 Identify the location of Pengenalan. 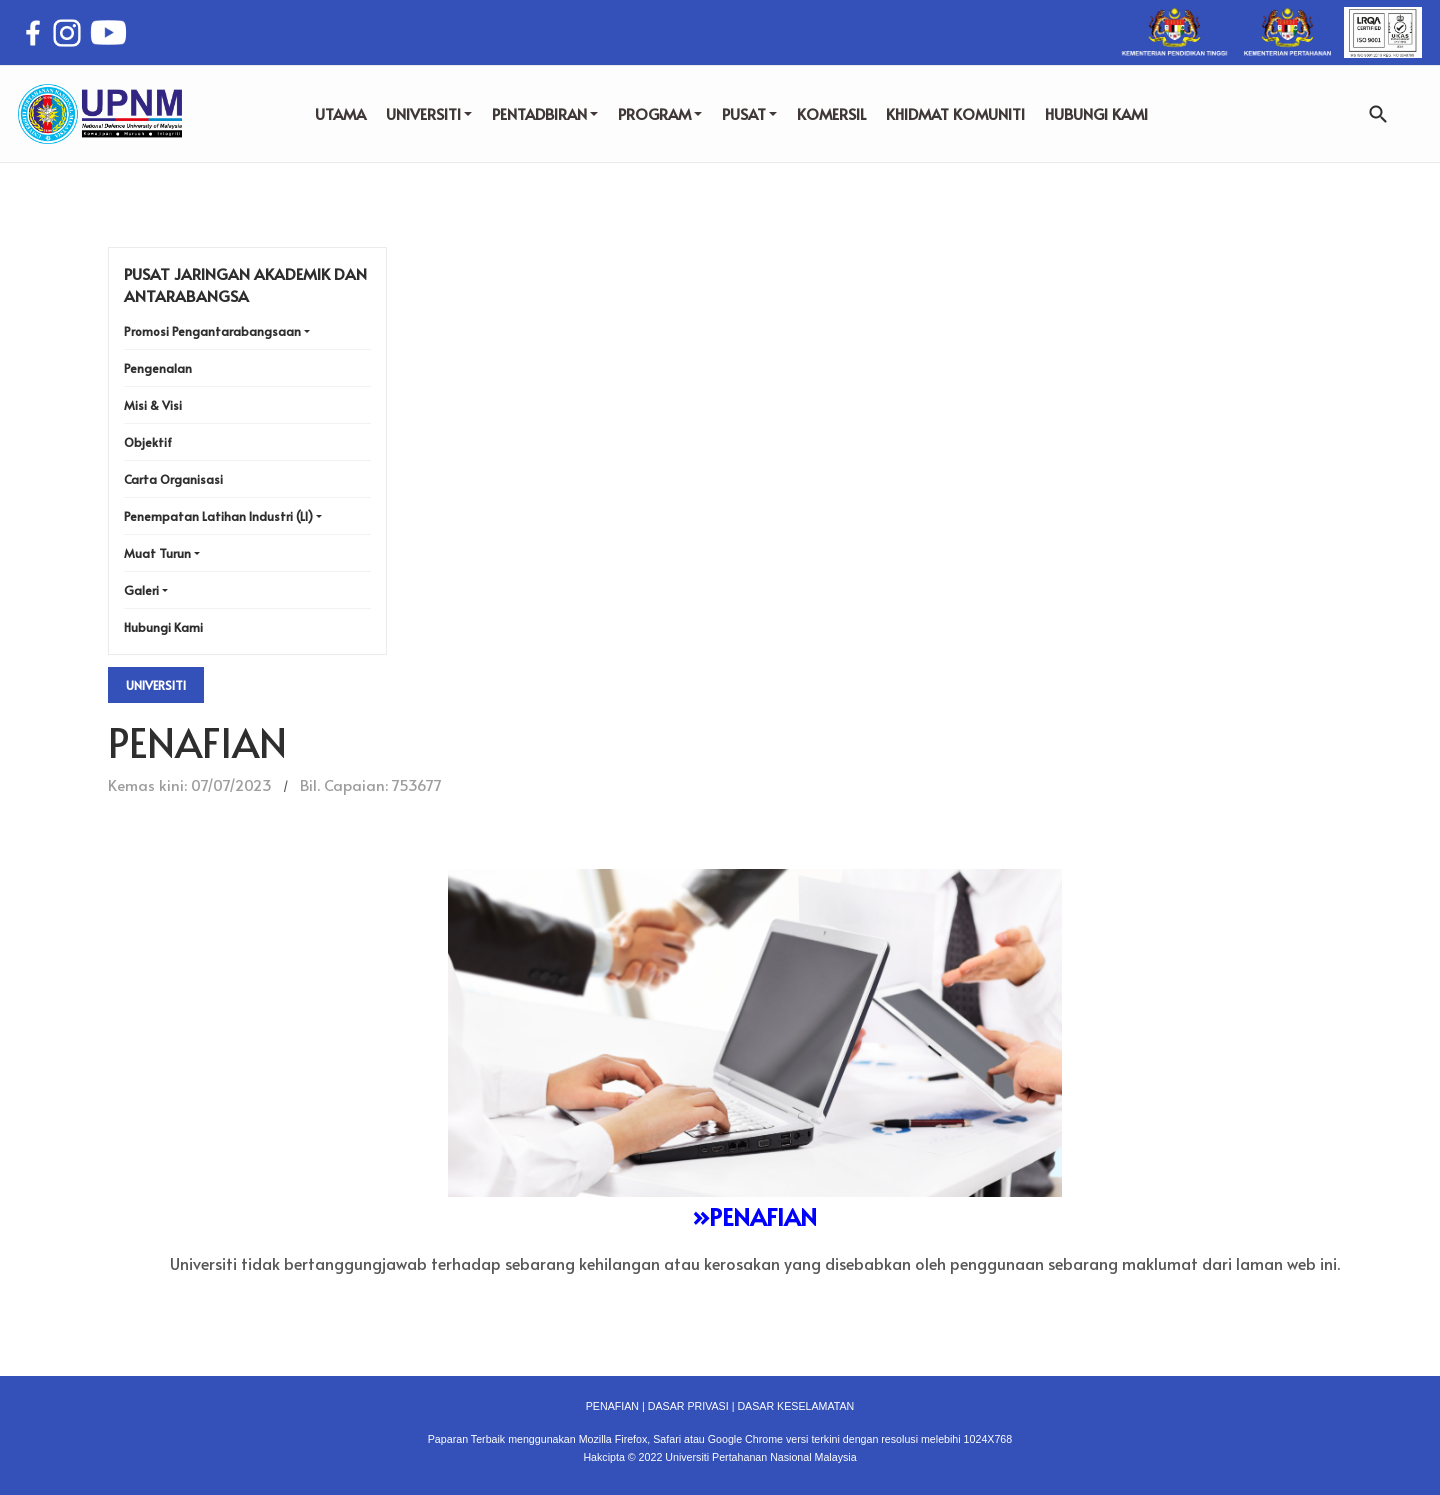
(158, 368).